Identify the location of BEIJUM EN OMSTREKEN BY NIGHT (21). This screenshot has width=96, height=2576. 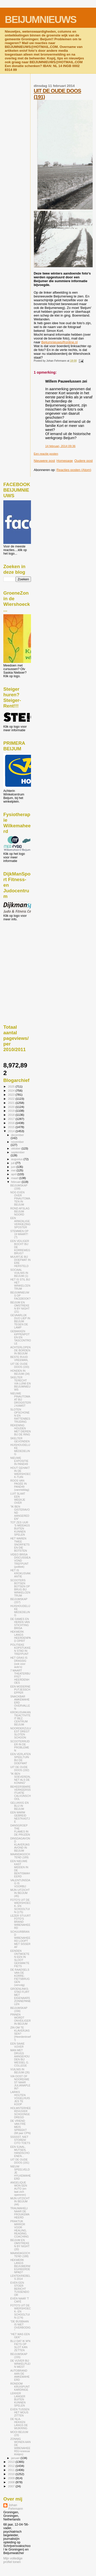
(19, 1307).